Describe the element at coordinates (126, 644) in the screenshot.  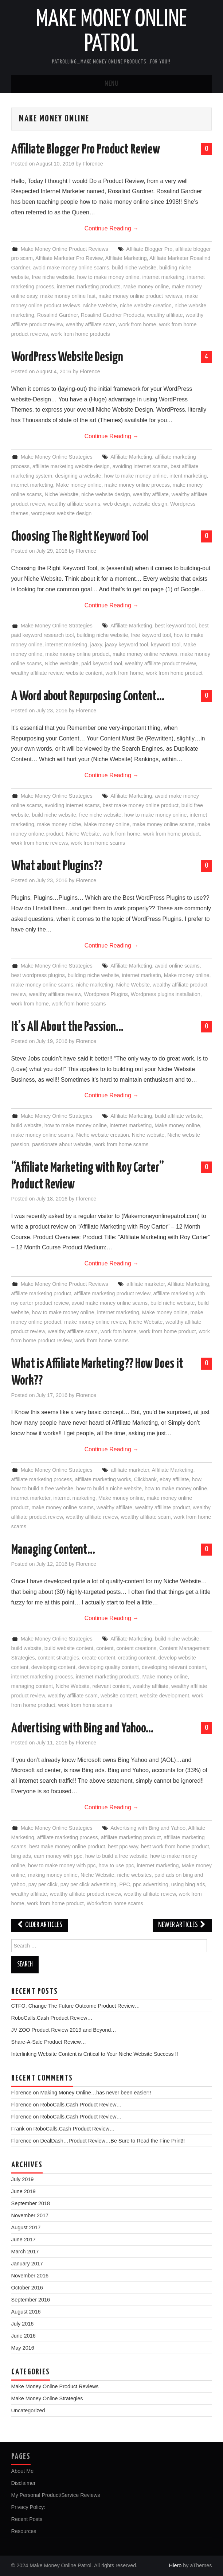
I see `jaaxy keyword tool` at that location.